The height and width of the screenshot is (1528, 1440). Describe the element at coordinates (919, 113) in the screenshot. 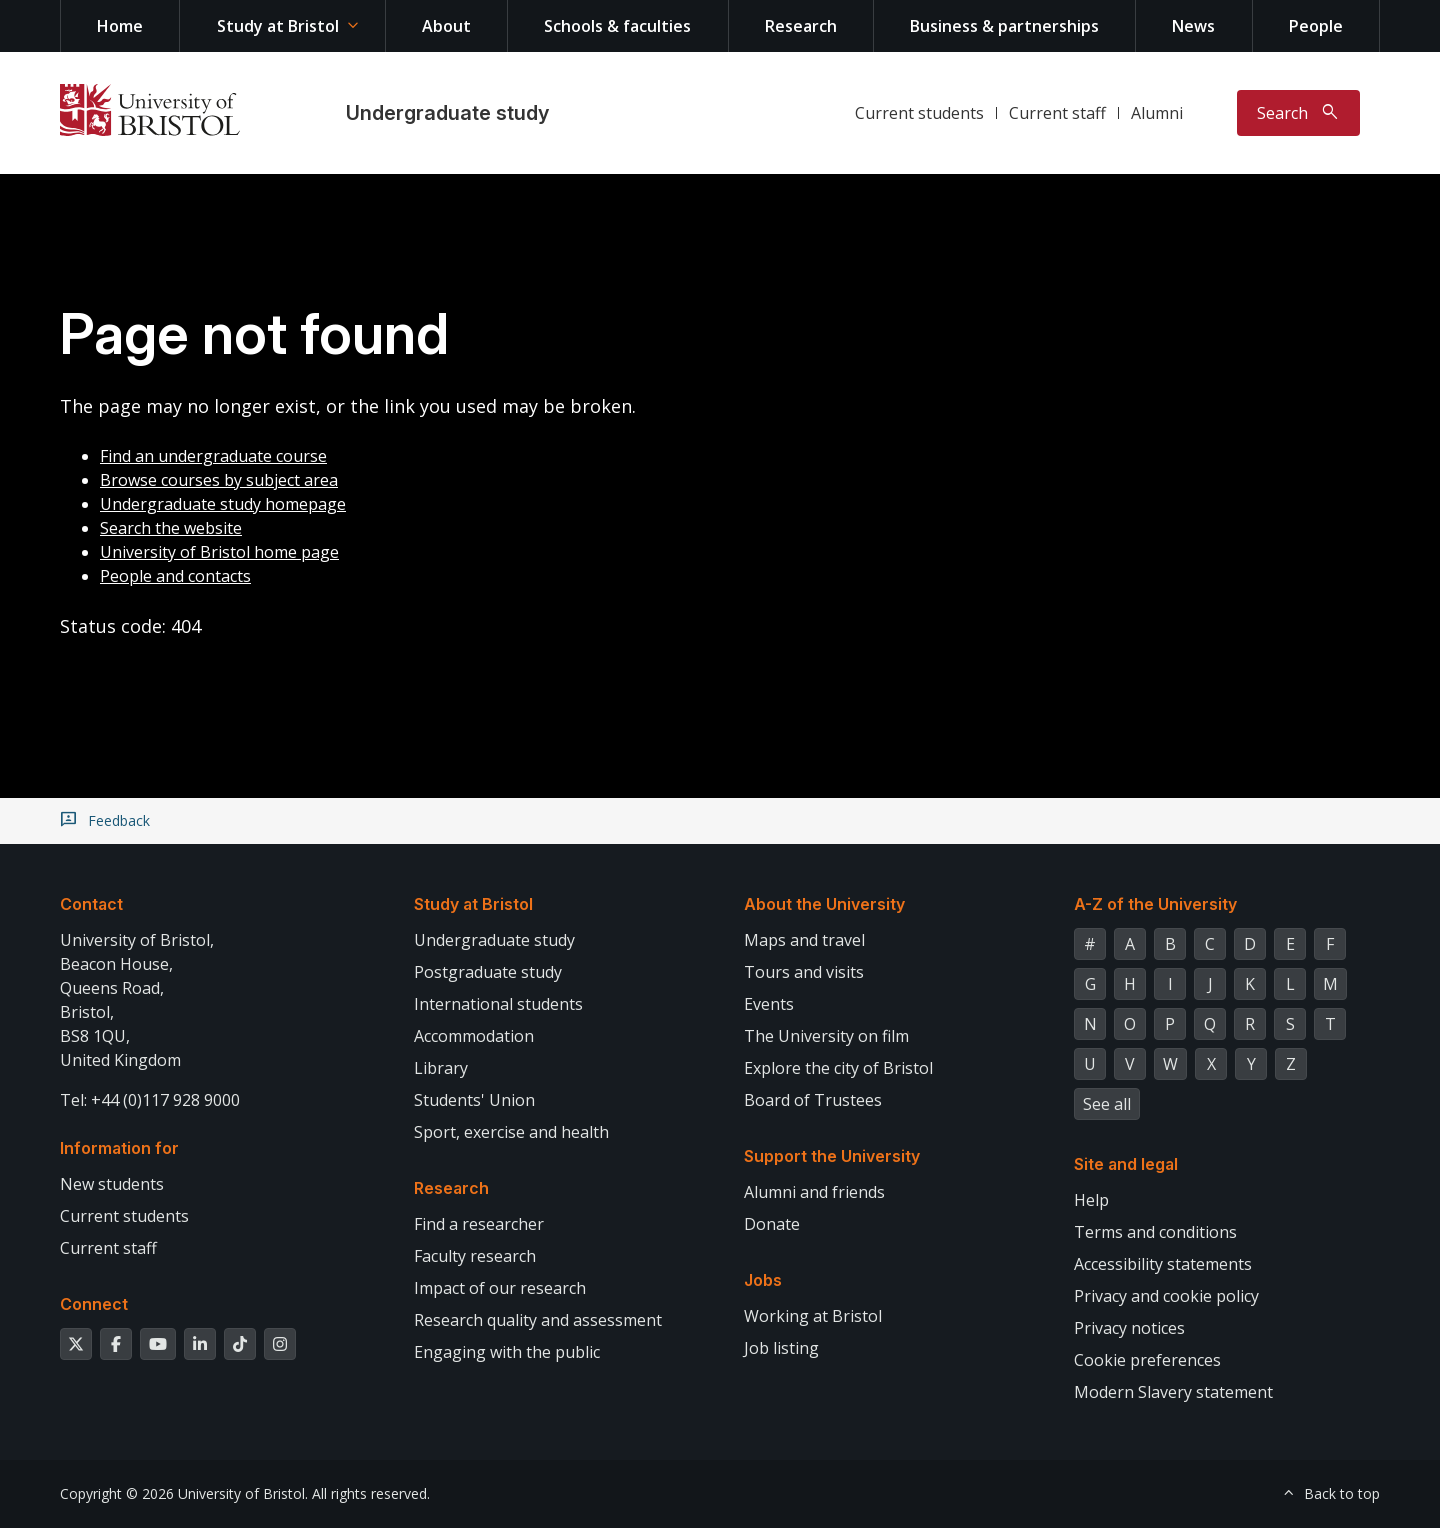

I see `Current students` at that location.